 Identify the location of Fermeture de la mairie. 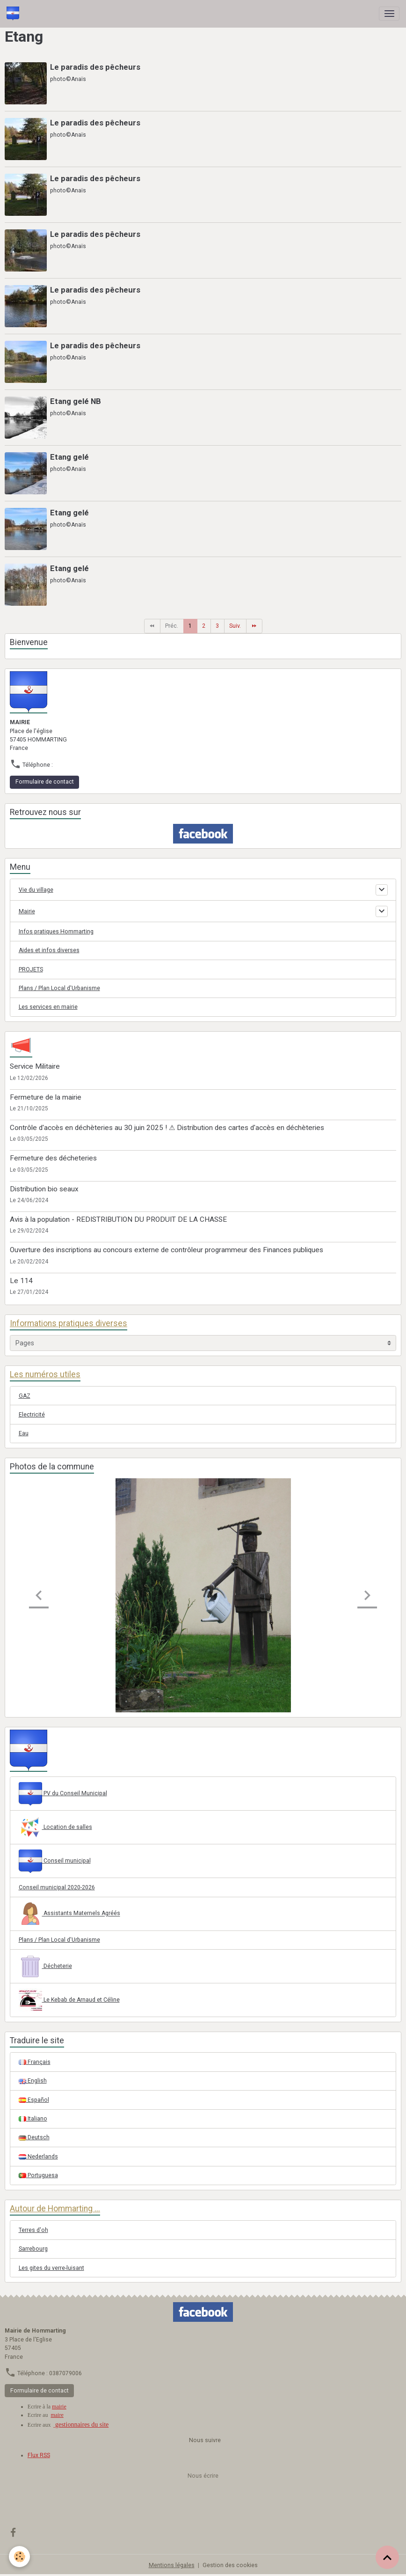
(45, 1097).